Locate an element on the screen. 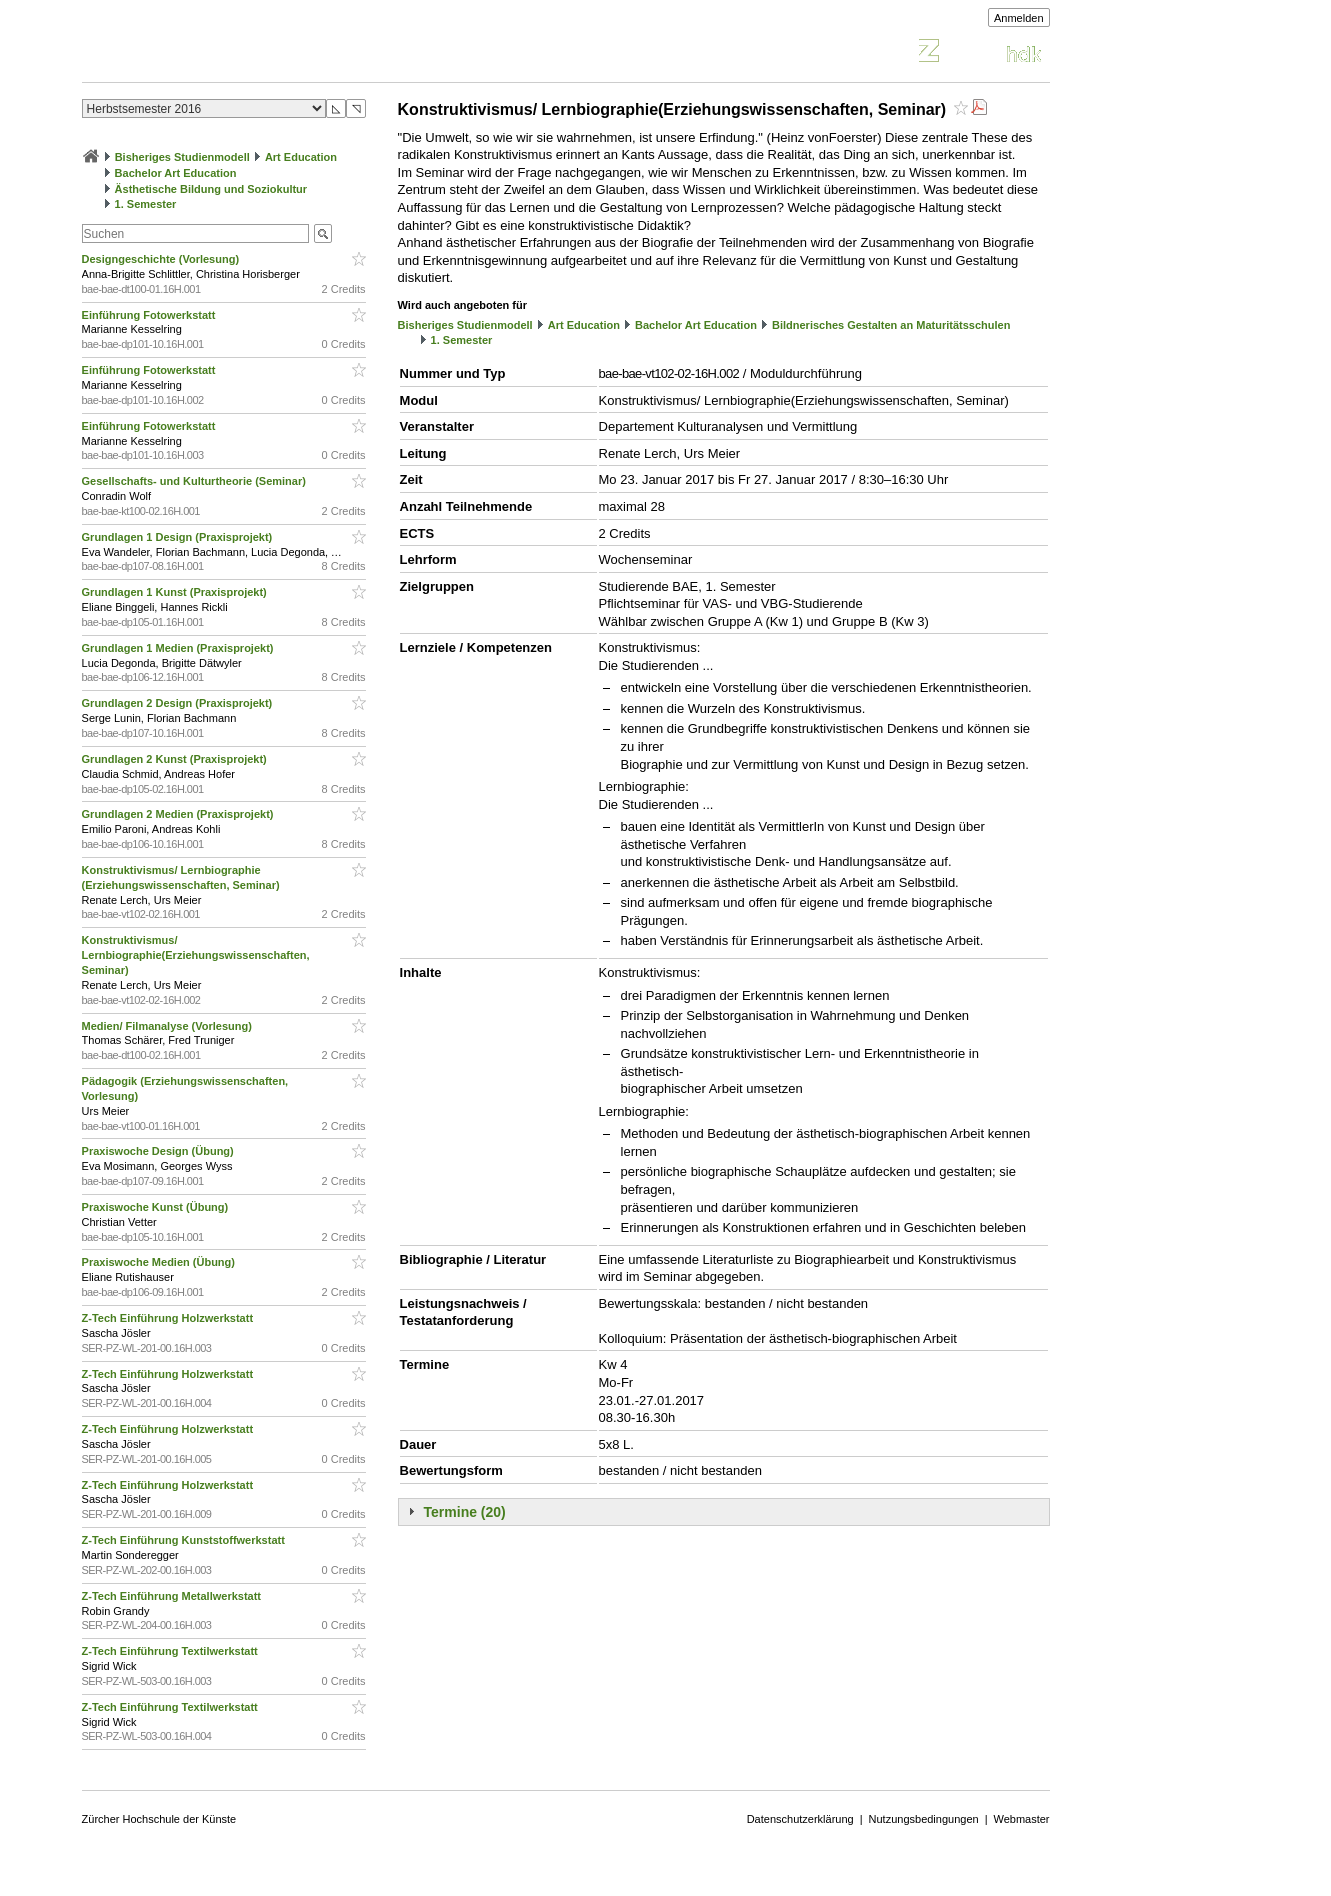 Image resolution: width=1331 pixels, height=1896 pixels. Grundlagen 2 Kunst (Praxisprojekt) is located at coordinates (176, 759).